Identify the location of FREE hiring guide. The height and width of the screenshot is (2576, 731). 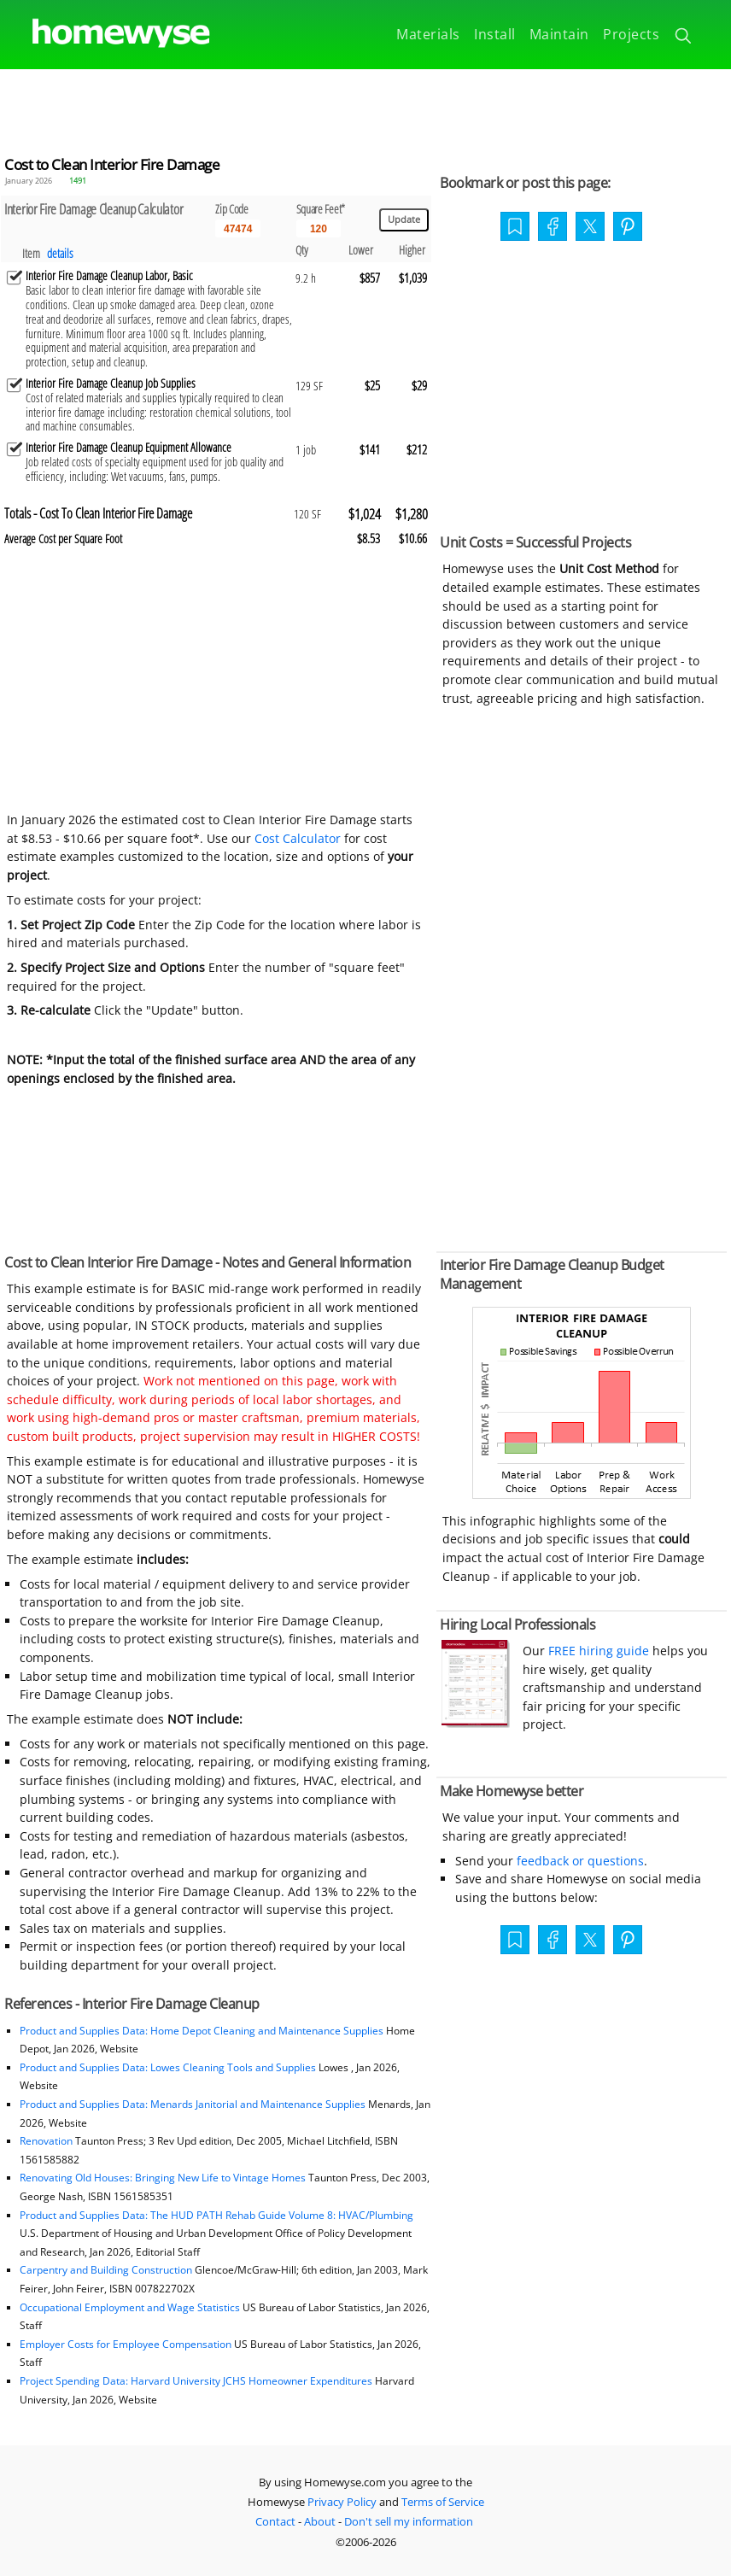
(597, 1650).